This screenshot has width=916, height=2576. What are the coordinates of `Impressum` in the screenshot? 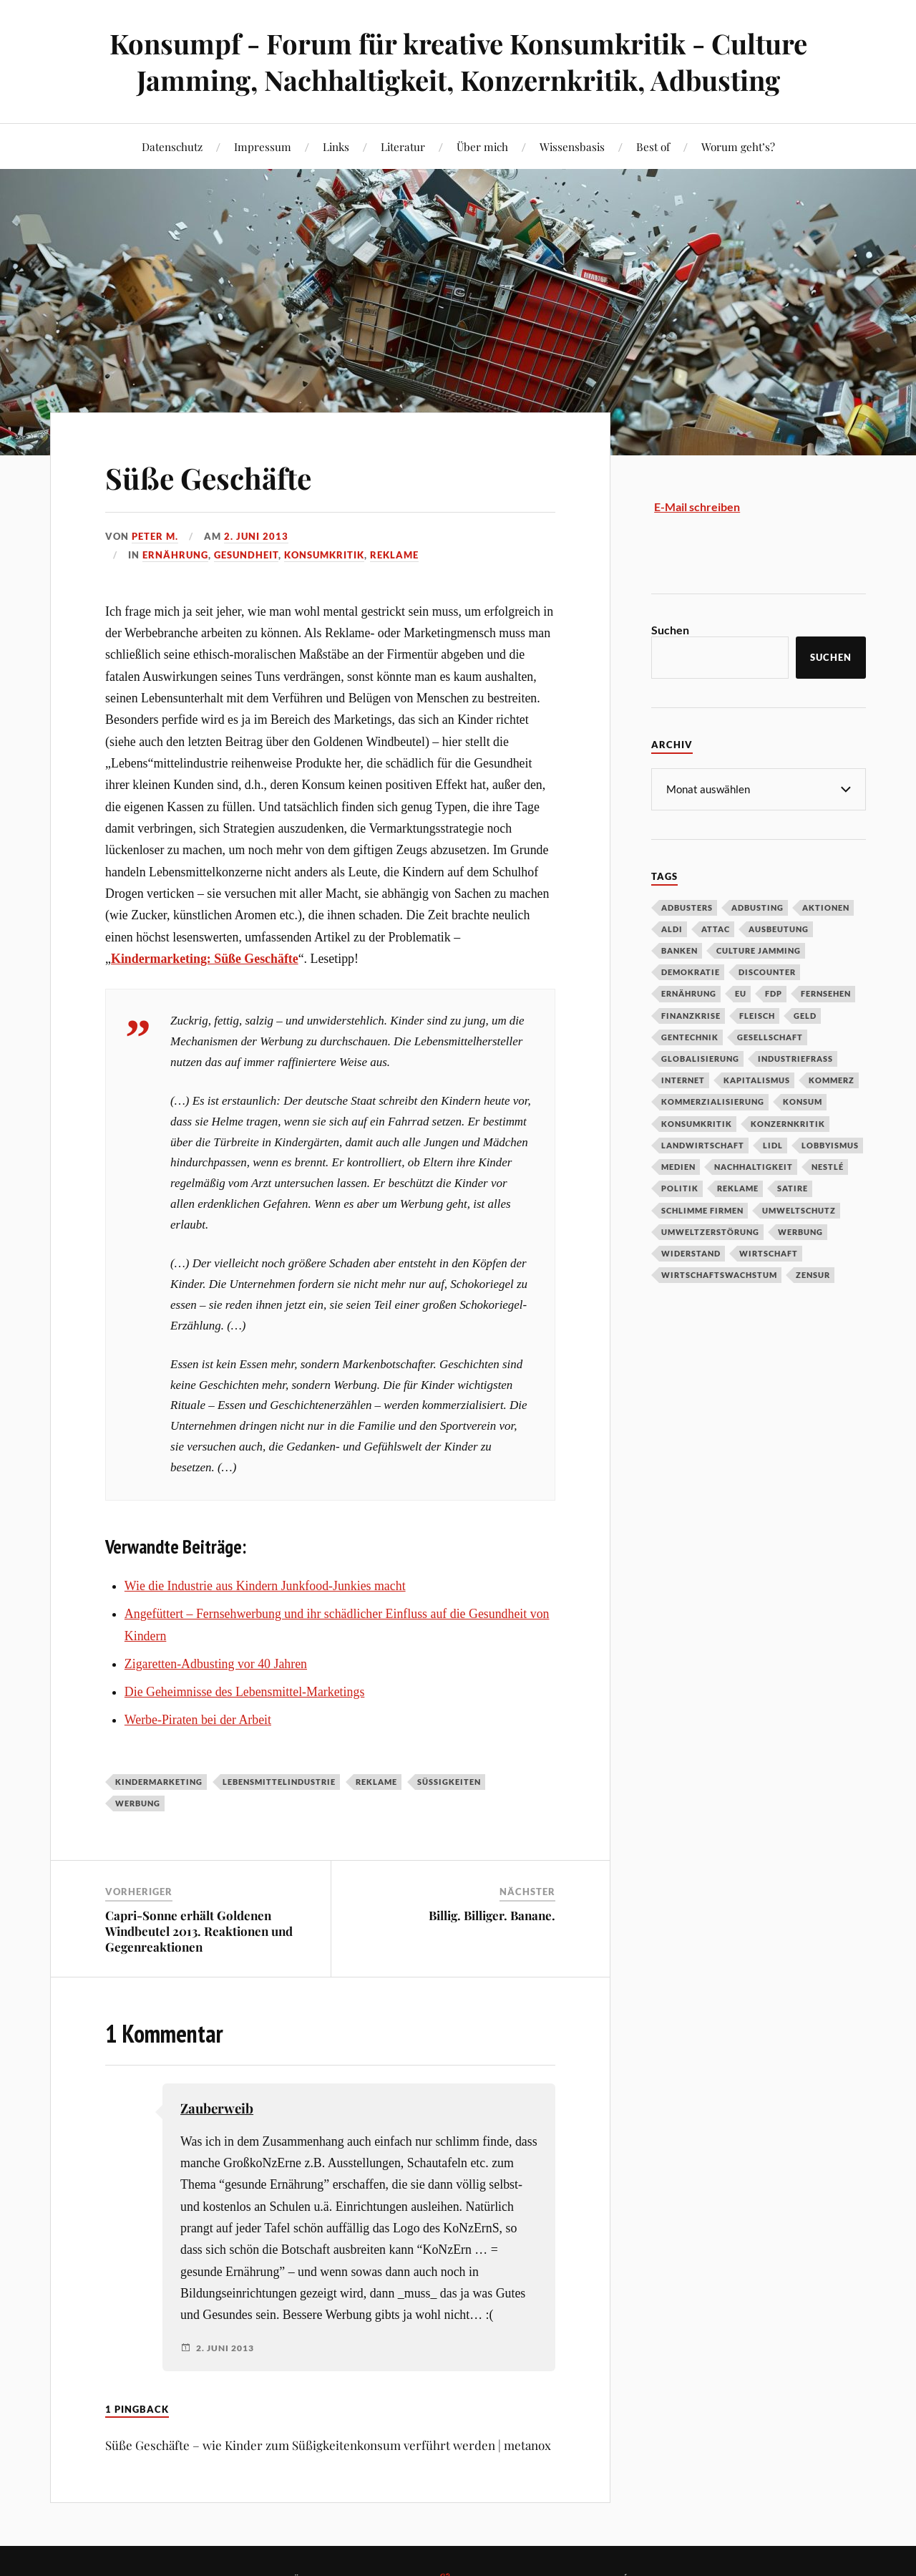 It's located at (262, 146).